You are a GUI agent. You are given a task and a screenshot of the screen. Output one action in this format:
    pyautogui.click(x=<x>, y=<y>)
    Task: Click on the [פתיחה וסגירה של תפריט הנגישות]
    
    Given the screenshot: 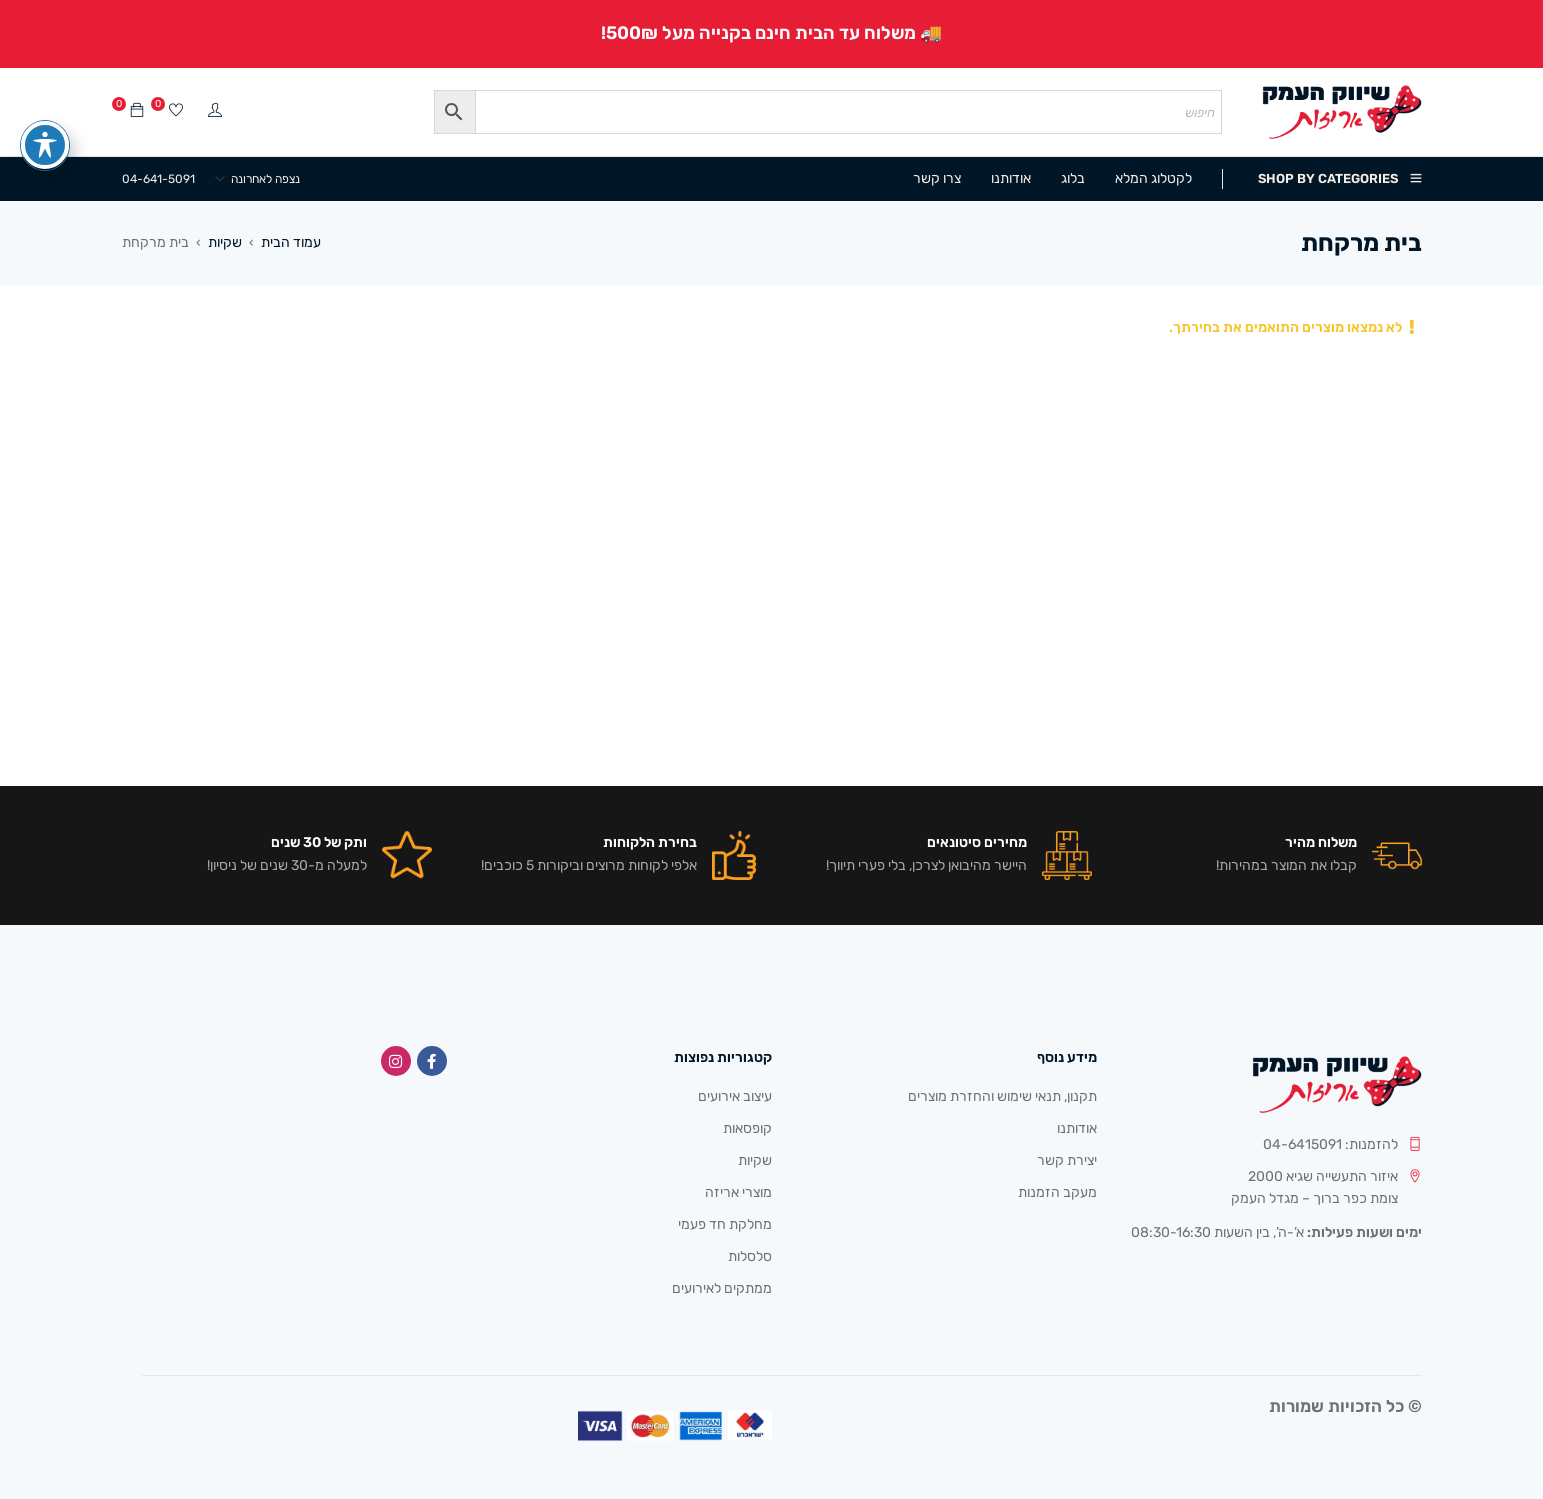 What is the action you would take?
    pyautogui.click(x=45, y=109)
    